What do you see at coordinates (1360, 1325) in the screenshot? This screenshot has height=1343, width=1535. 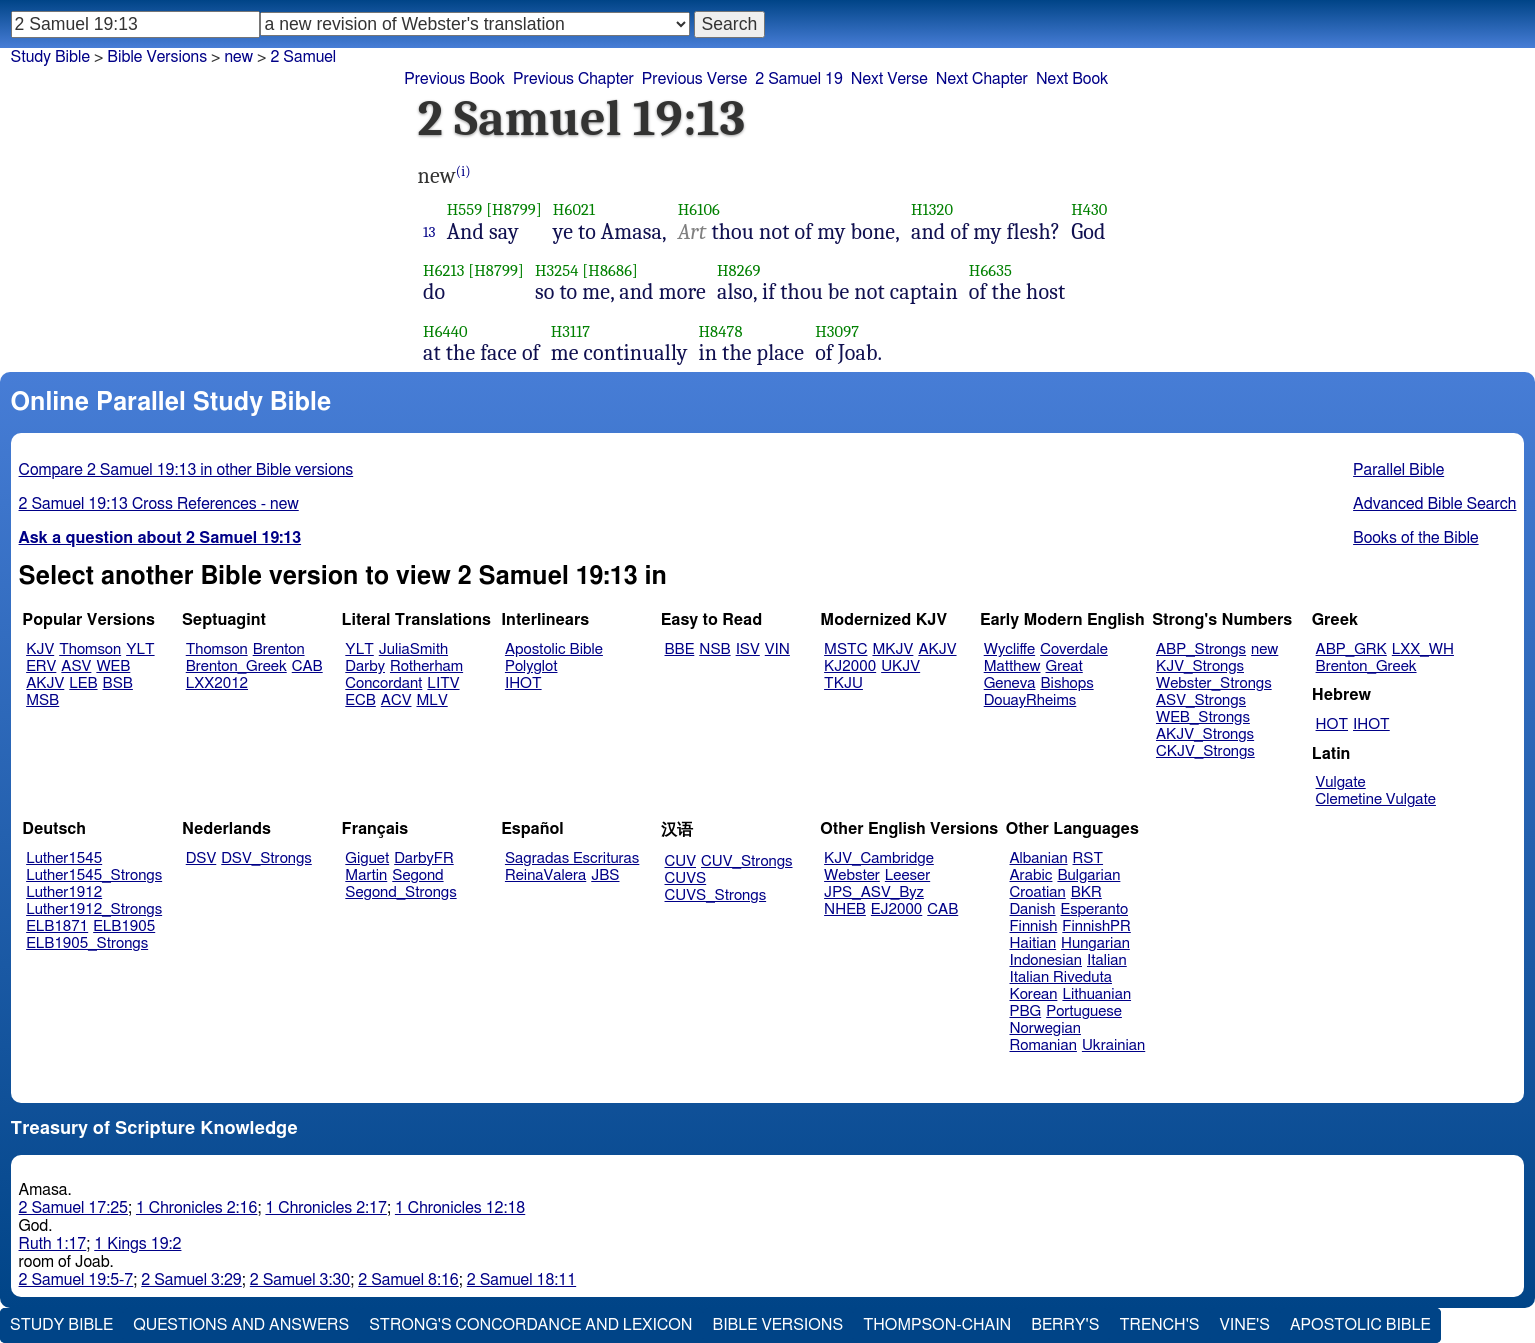 I see `Apostolic Bible` at bounding box center [1360, 1325].